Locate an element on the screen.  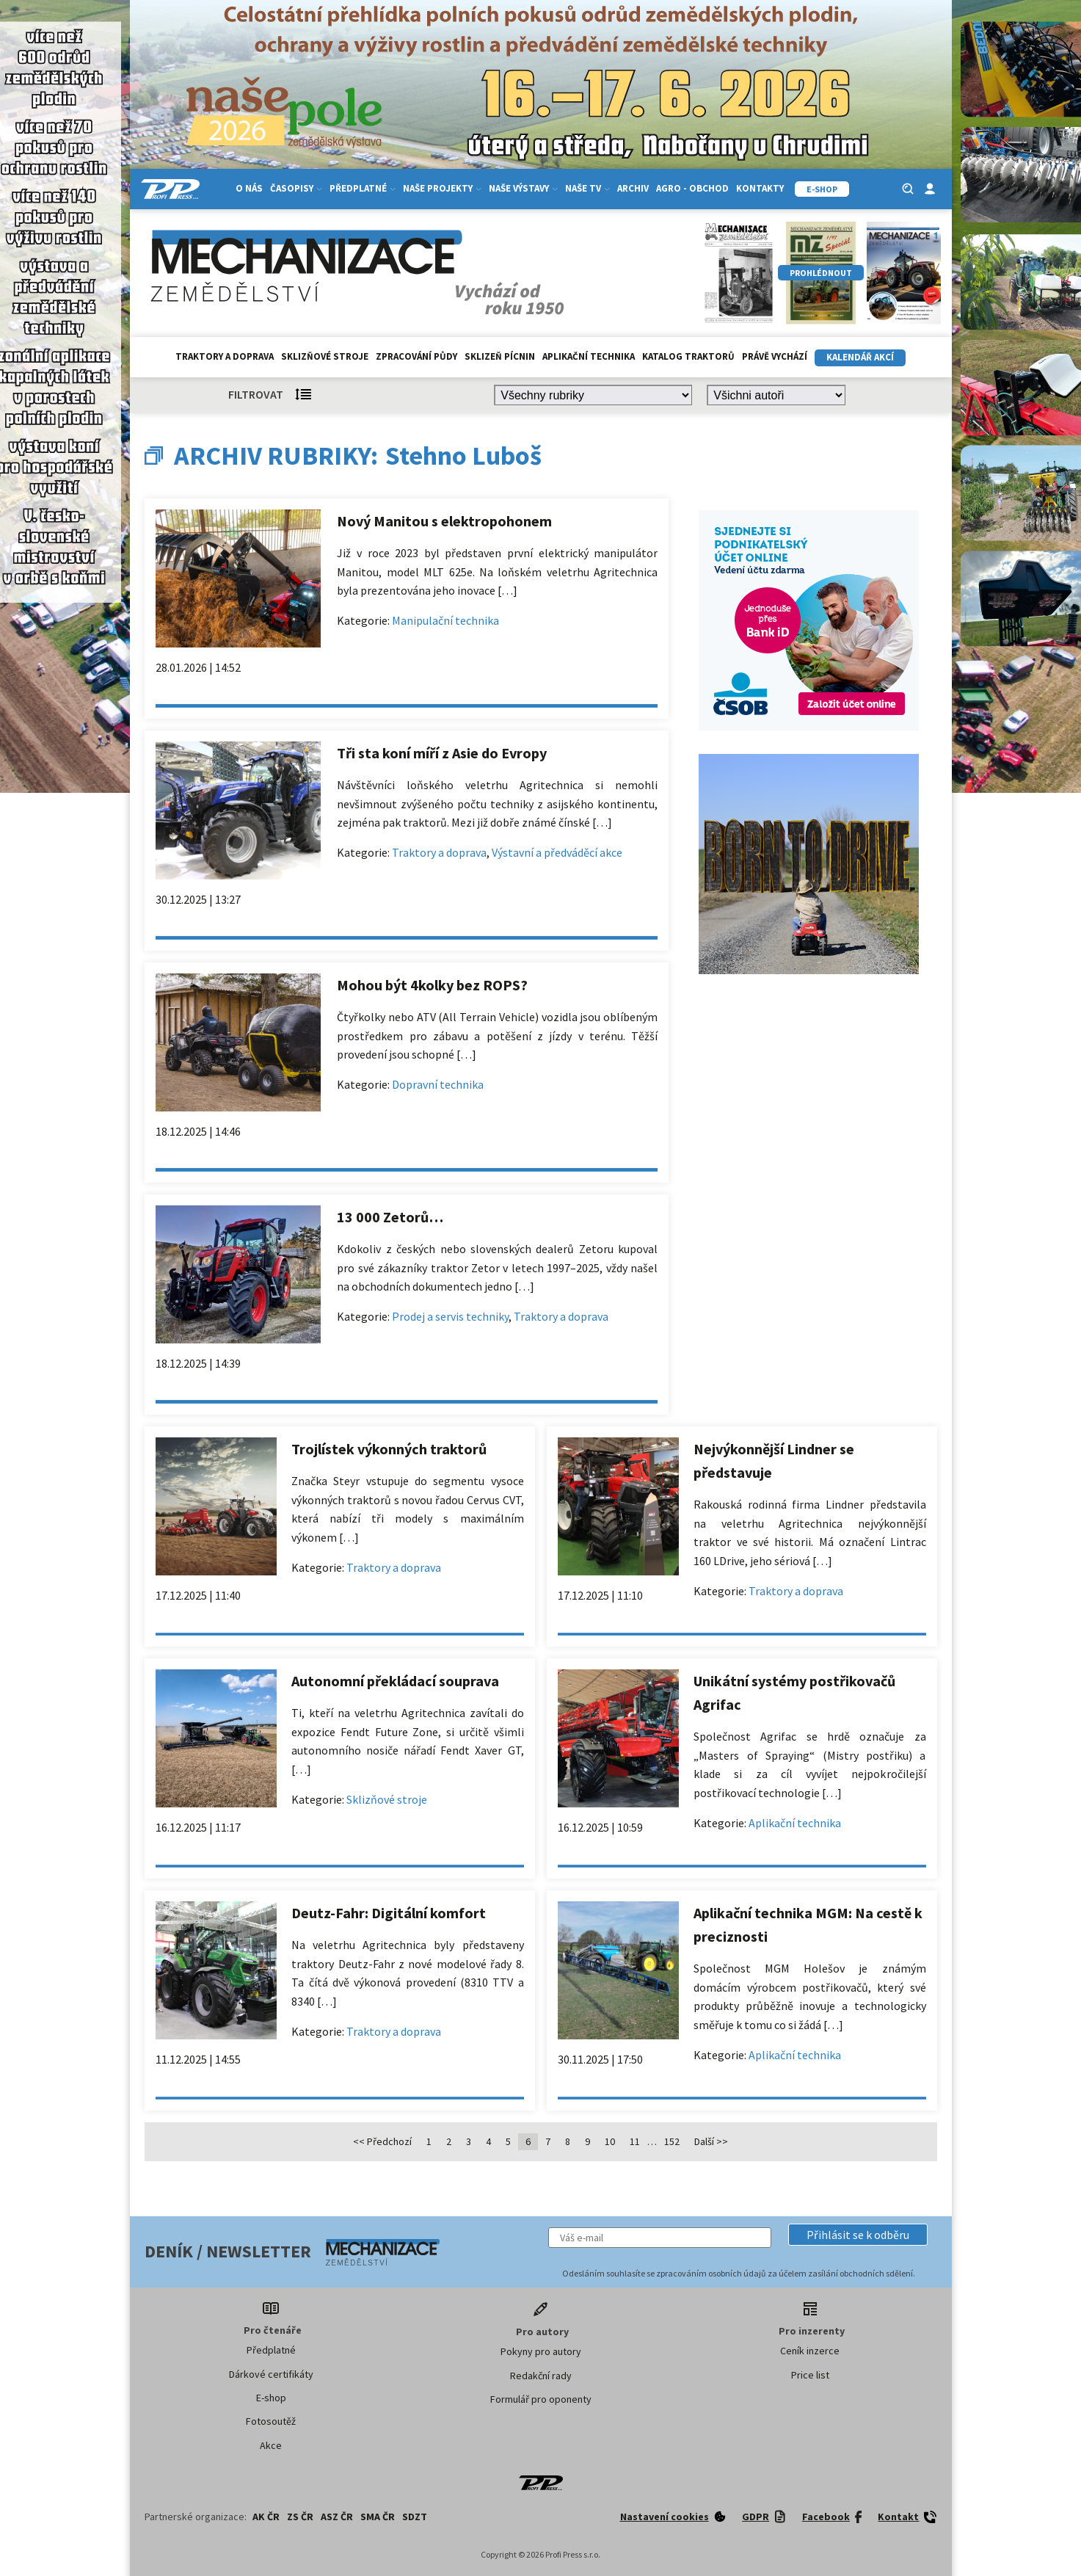
Formulář pro oponenty is located at coordinates (541, 2399).